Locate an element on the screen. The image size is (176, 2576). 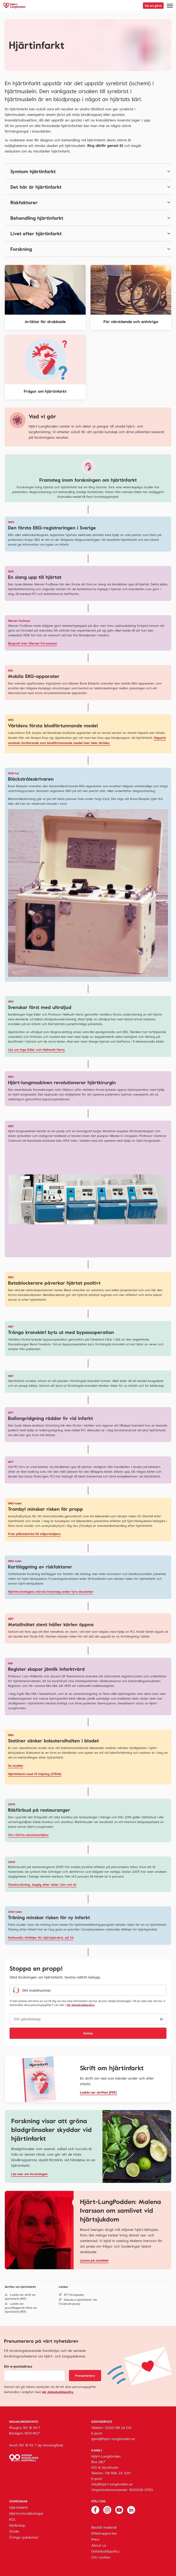
[Följ oss på Linkedin] is located at coordinates (131, 2509).